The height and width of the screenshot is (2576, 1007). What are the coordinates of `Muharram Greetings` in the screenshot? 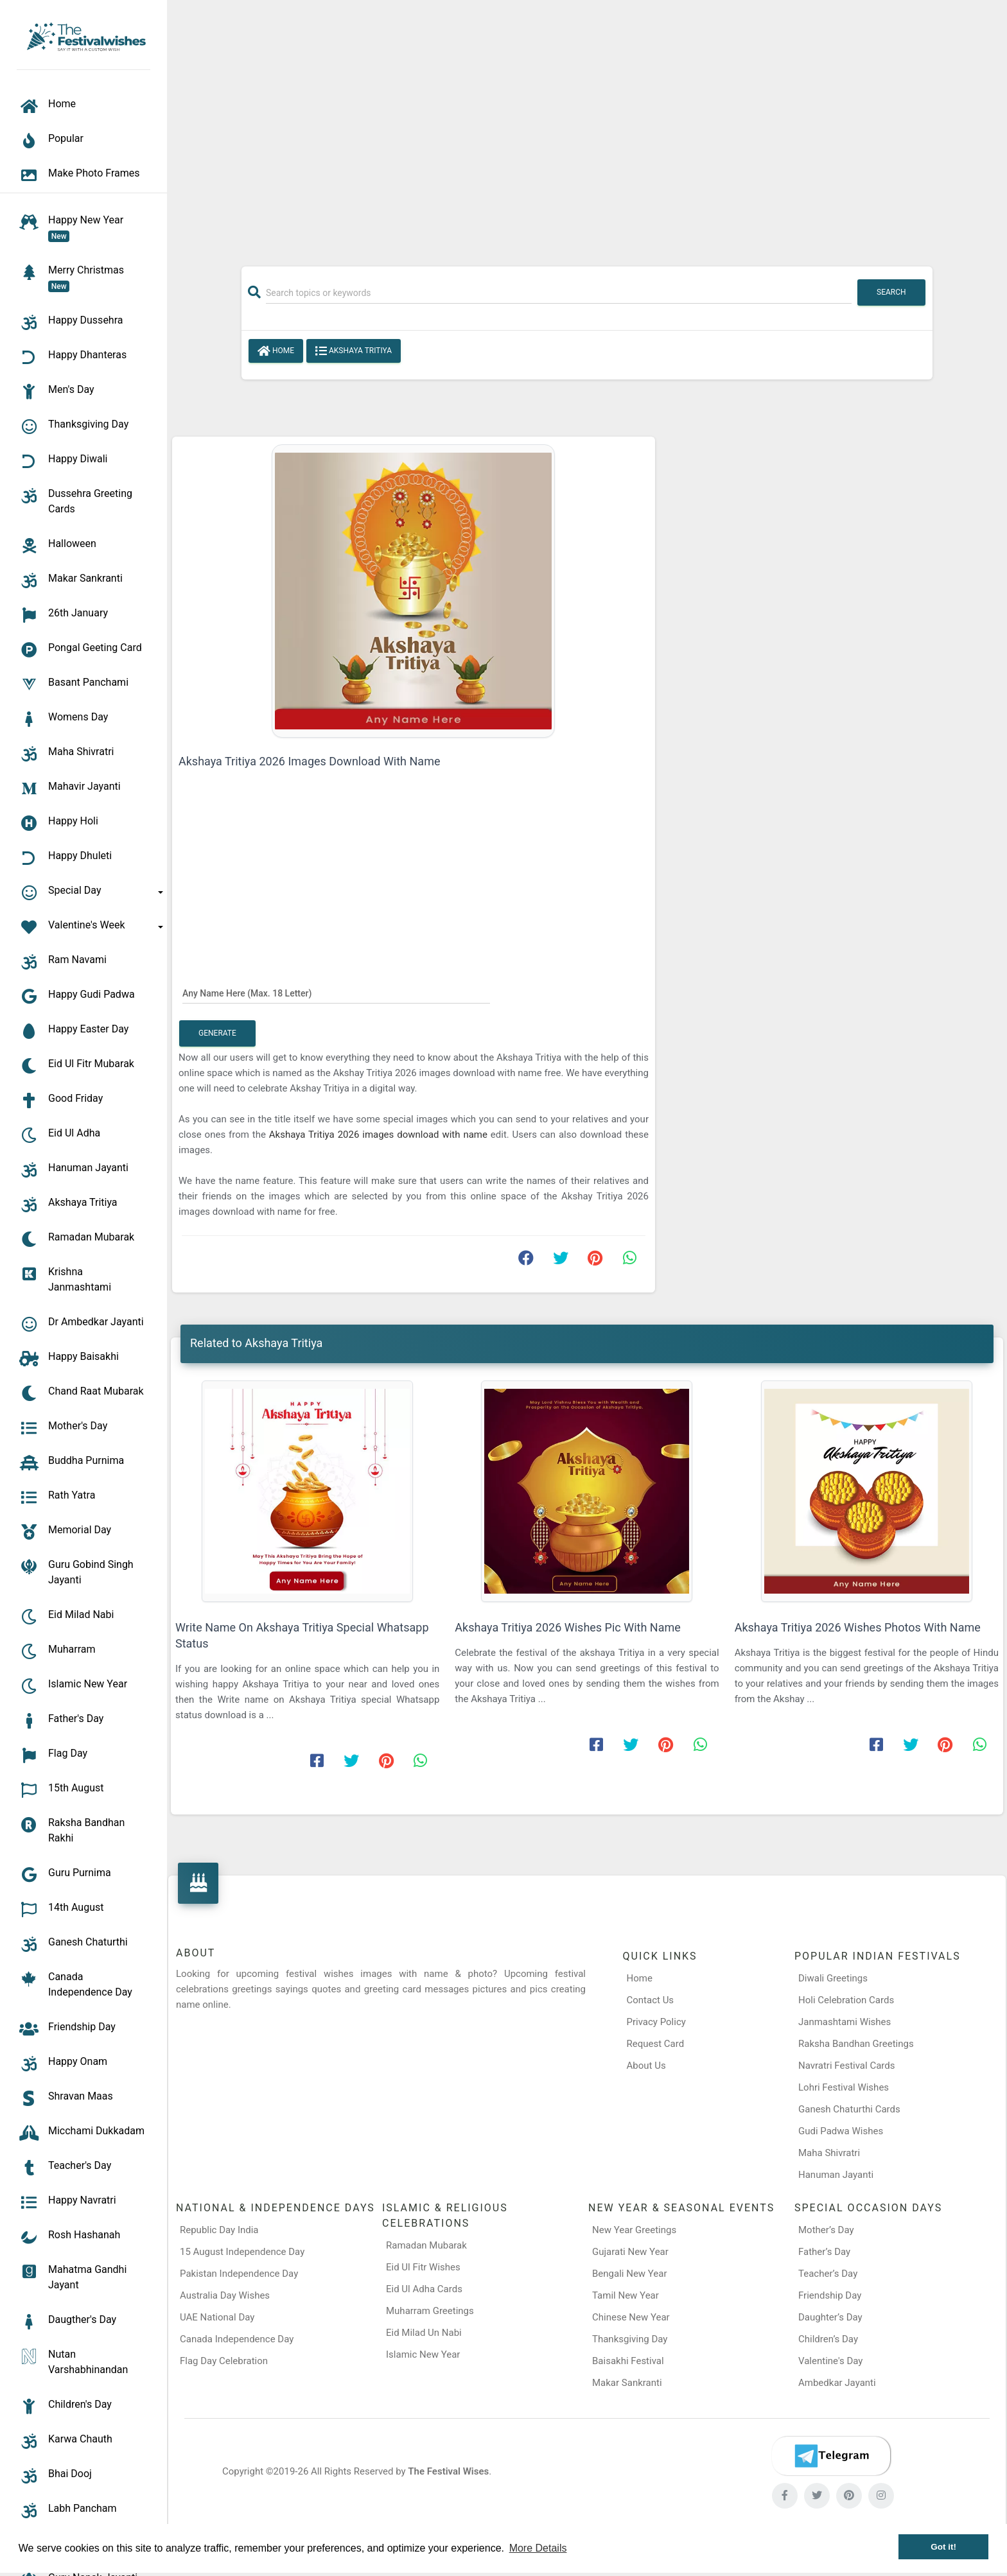 It's located at (430, 2311).